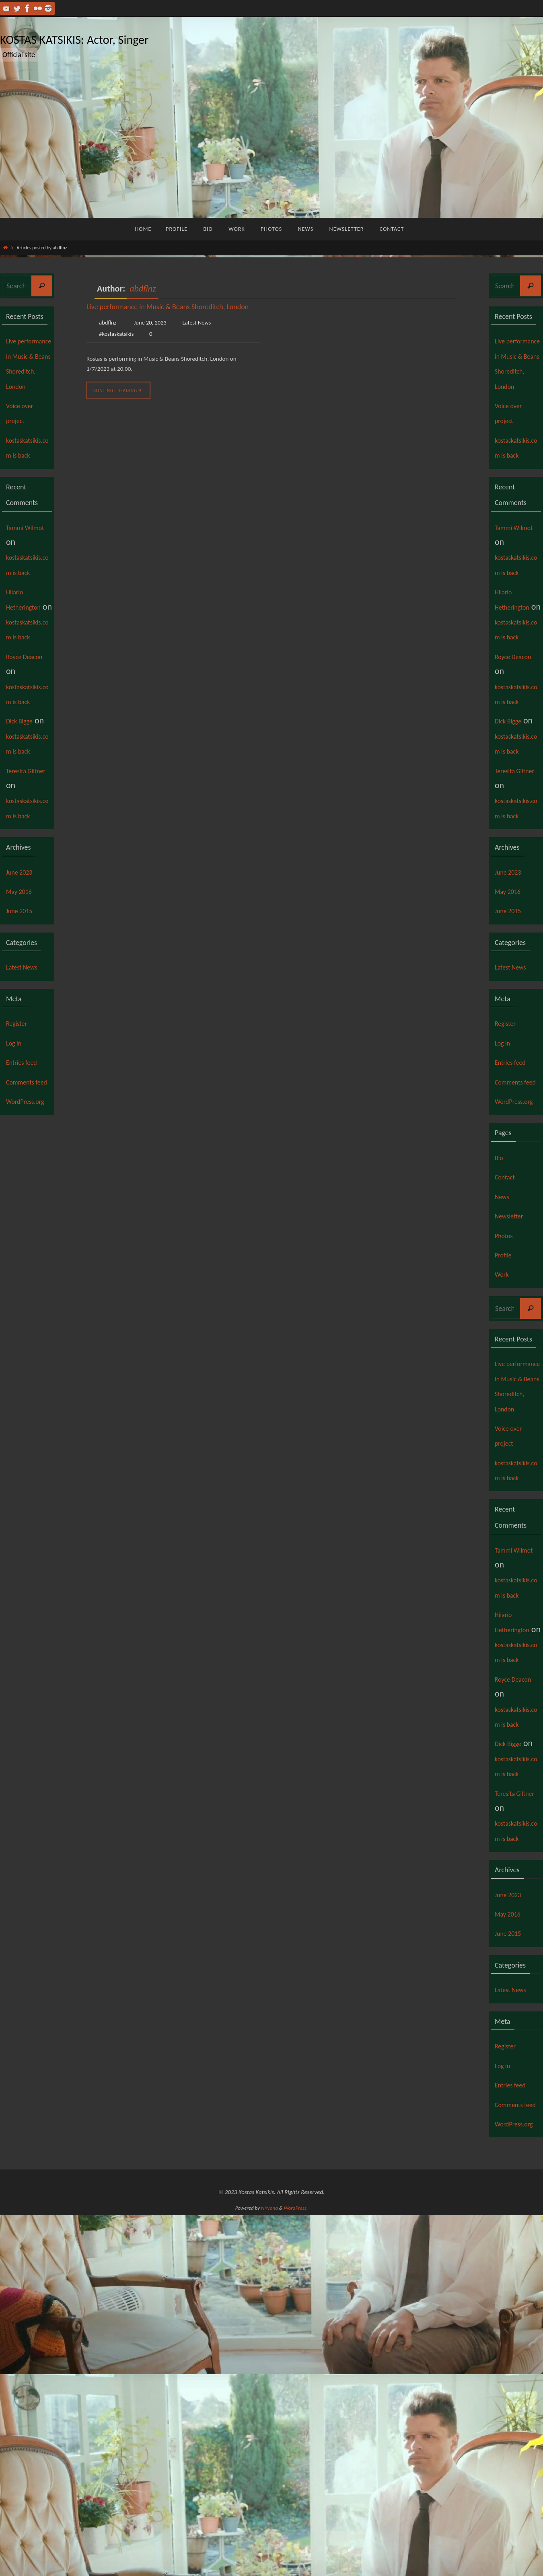 The image size is (543, 2576). Describe the element at coordinates (16, 1192) in the screenshot. I see `Log in` at that location.